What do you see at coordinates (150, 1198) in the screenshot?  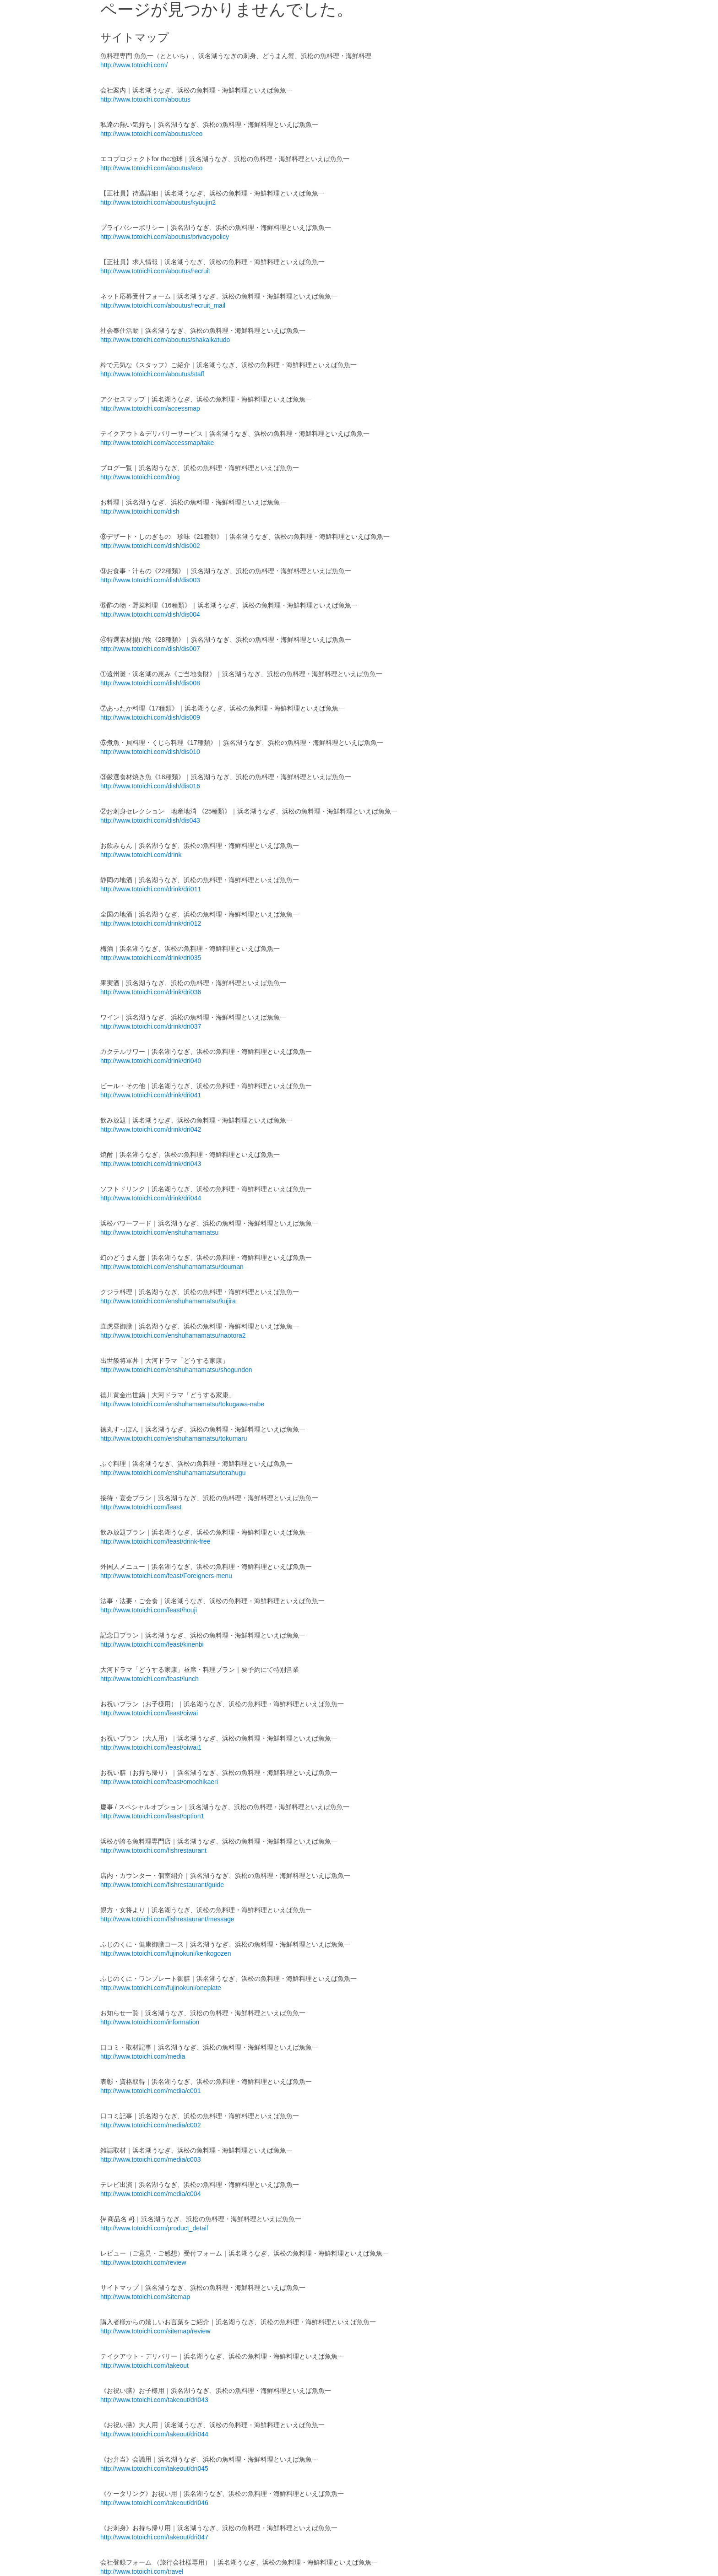 I see `http://www.totoichi.com/drink/dri044` at bounding box center [150, 1198].